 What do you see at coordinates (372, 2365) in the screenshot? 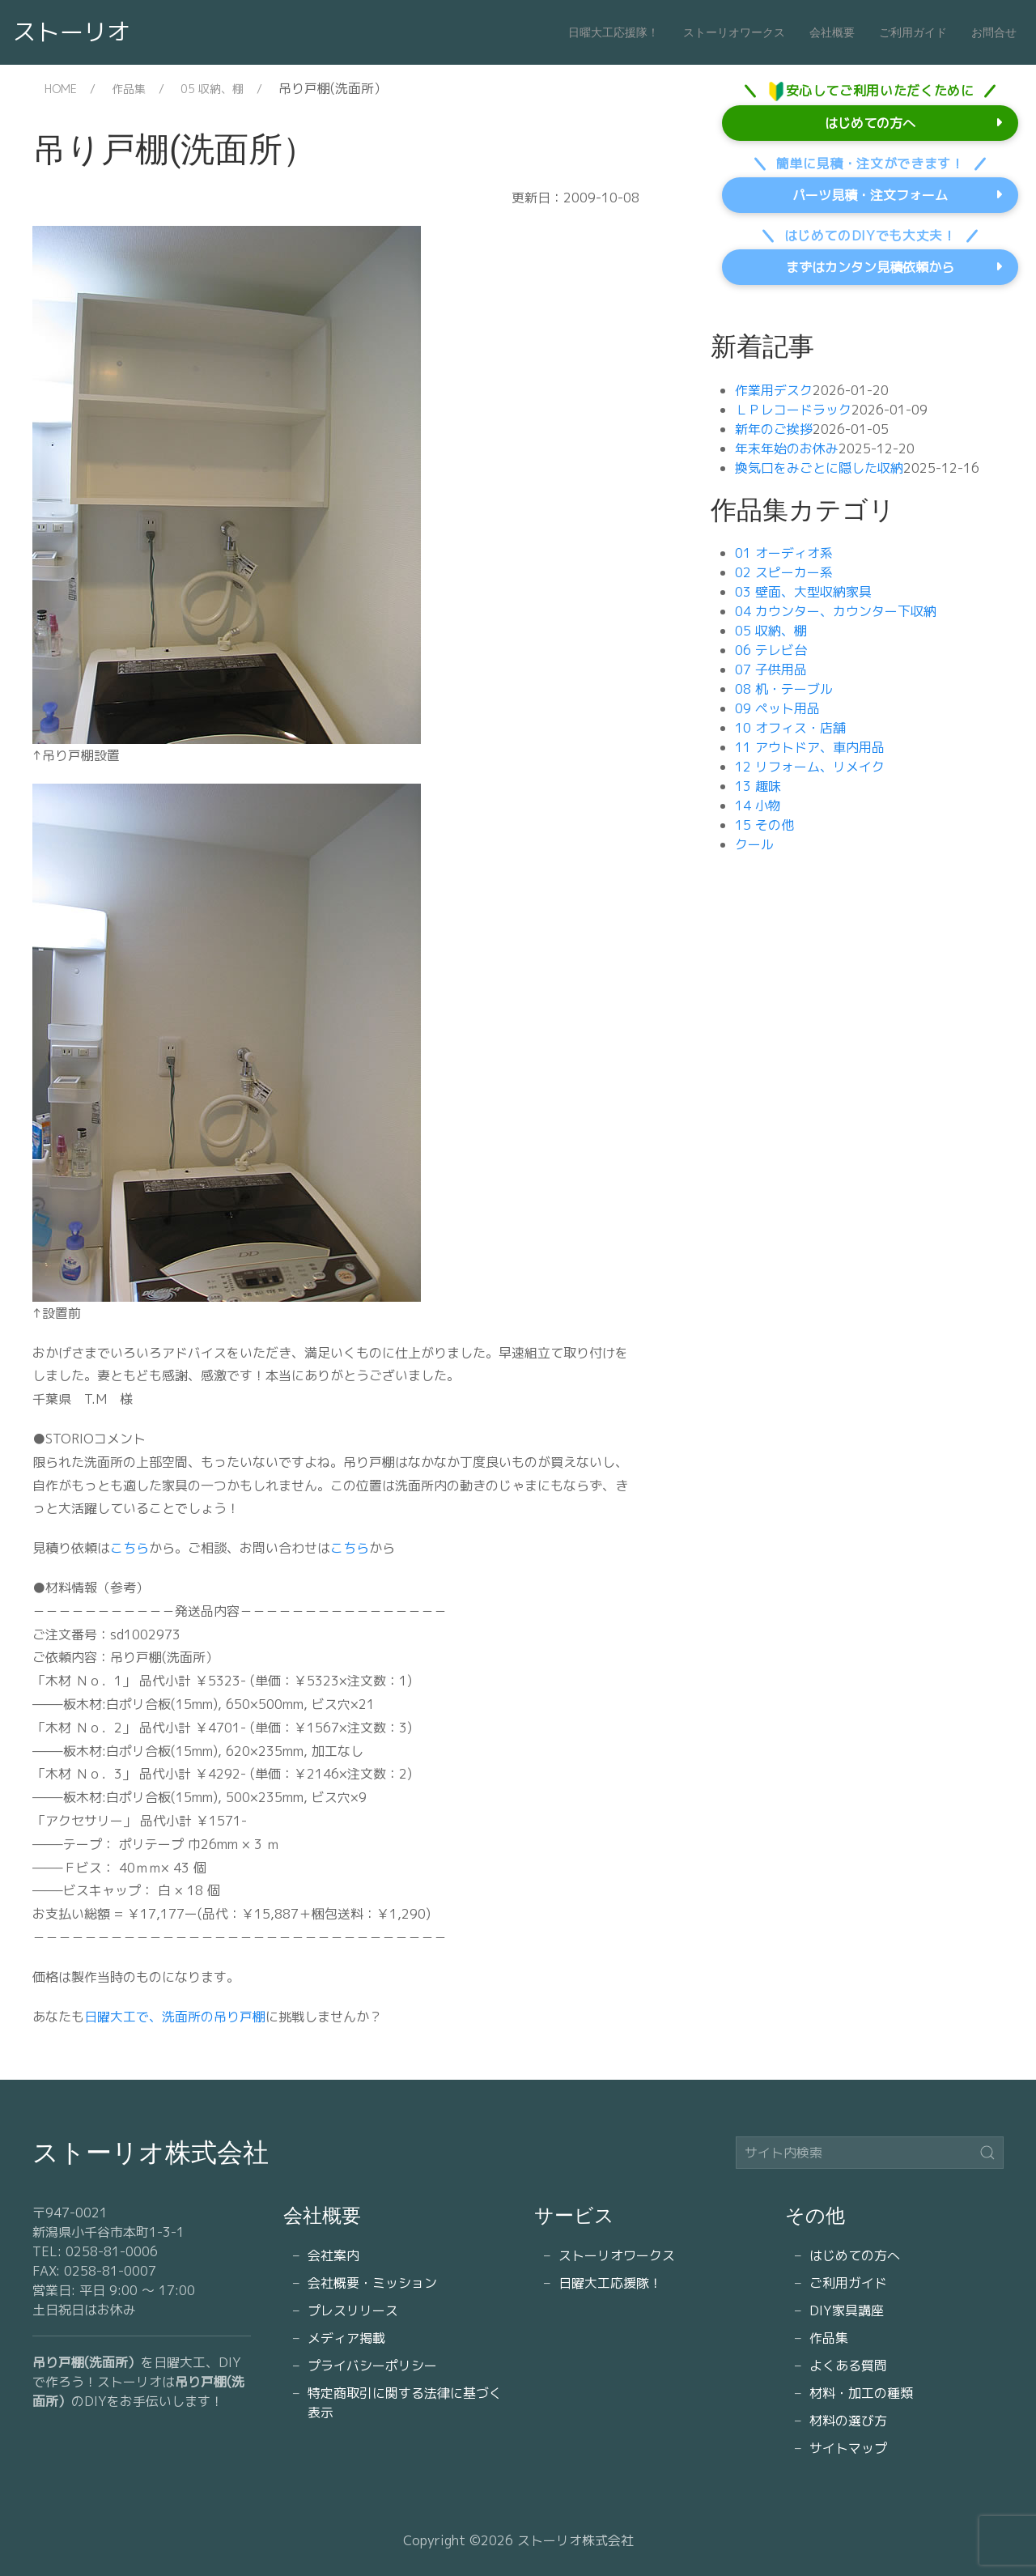
I see `プライバシーポリシー` at bounding box center [372, 2365].